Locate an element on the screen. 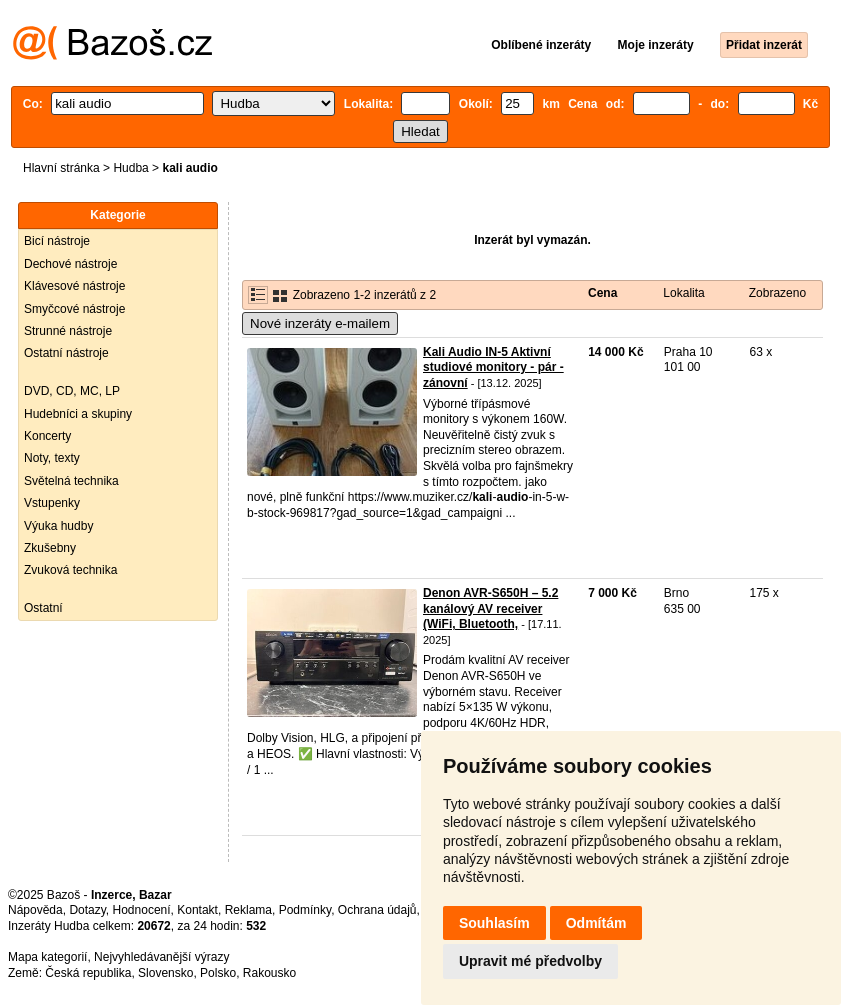 This screenshot has height=1005, width=841. Reklama is located at coordinates (248, 910).